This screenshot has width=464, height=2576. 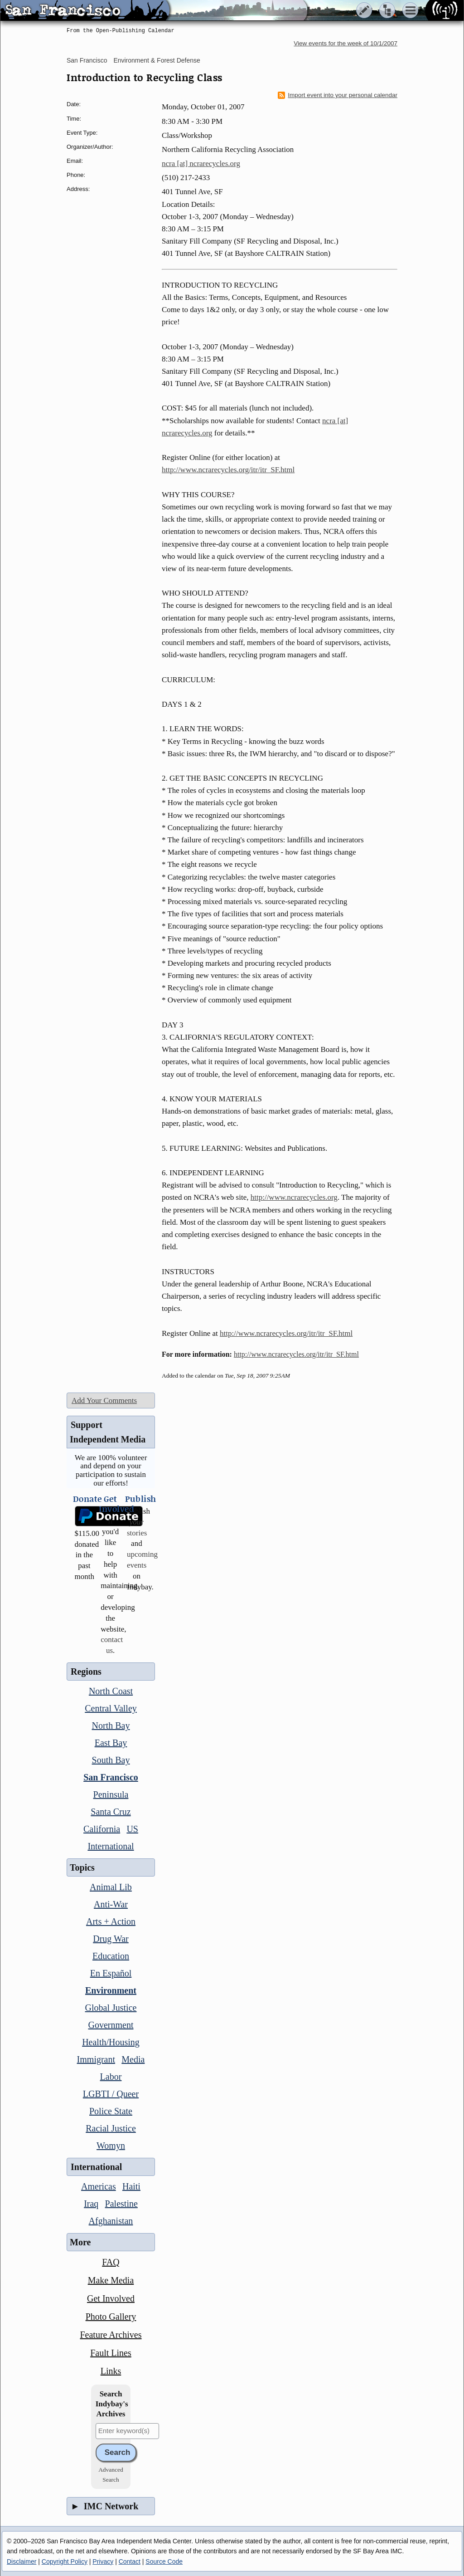 What do you see at coordinates (110, 1990) in the screenshot?
I see `Environment` at bounding box center [110, 1990].